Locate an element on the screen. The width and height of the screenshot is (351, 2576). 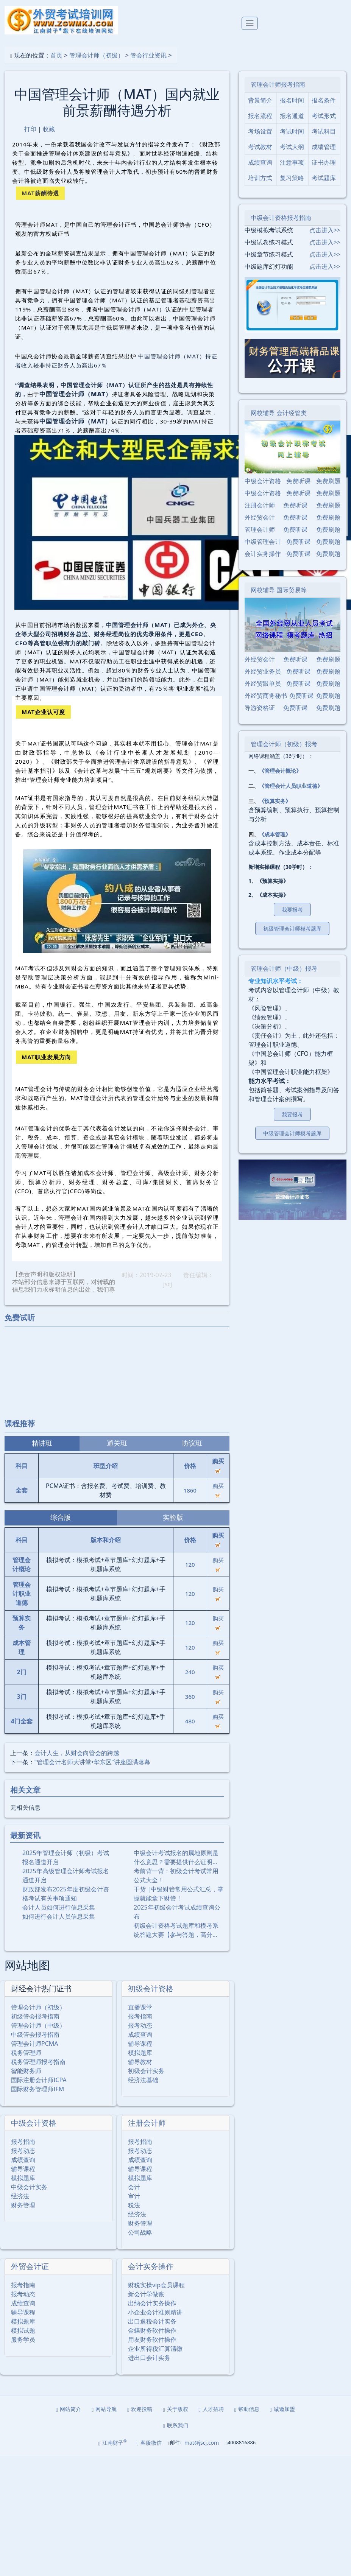
考场设置 is located at coordinates (260, 131).